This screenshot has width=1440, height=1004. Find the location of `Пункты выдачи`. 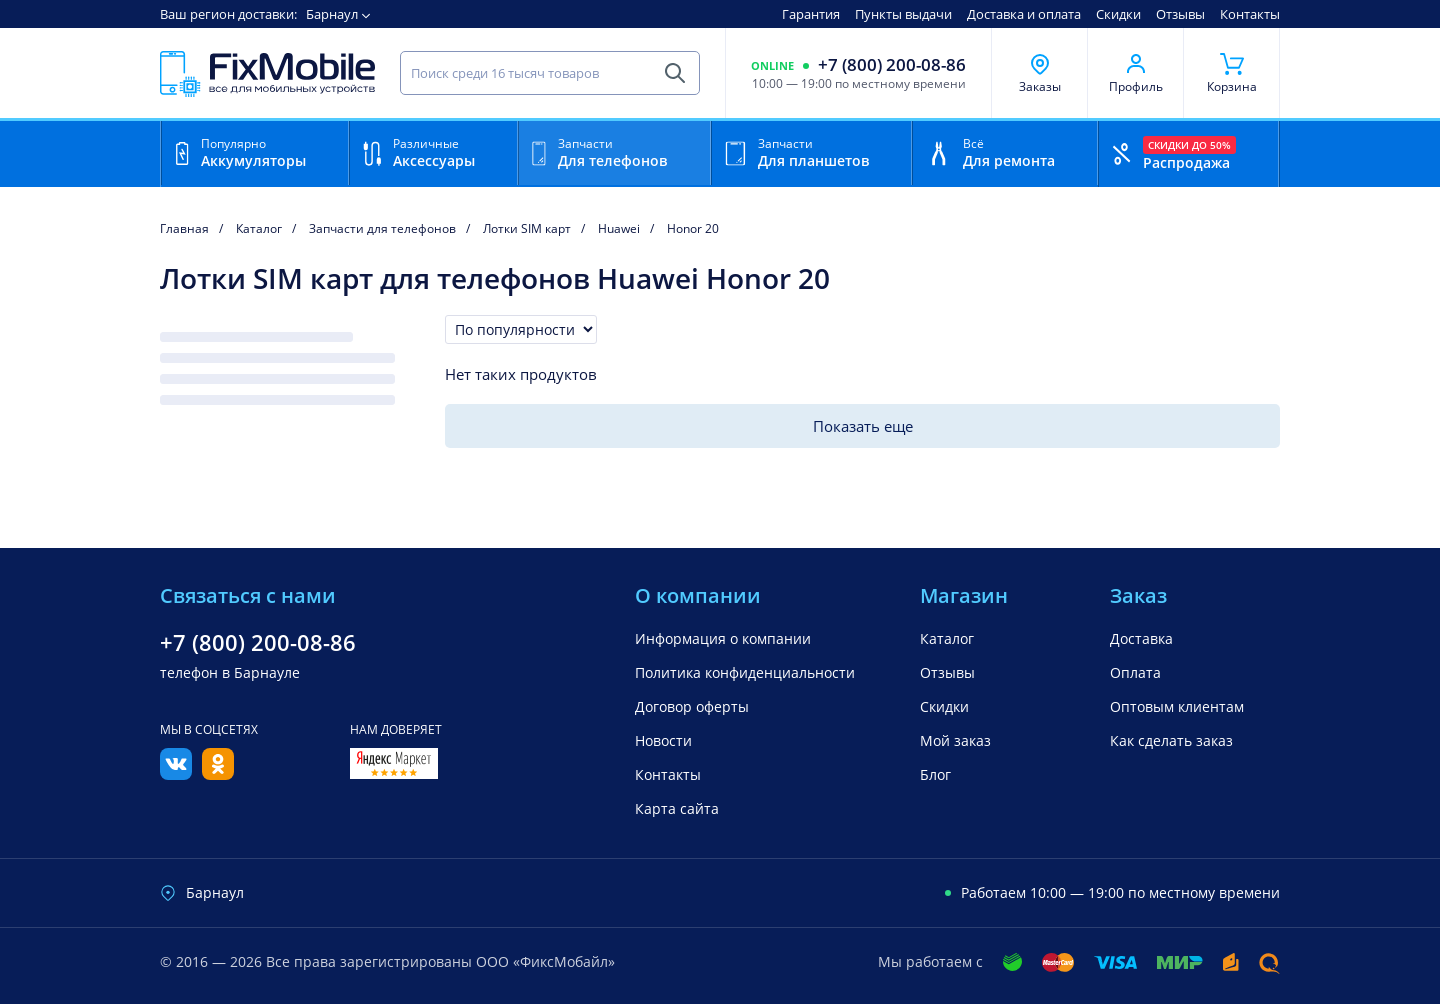

Пункты выдачи is located at coordinates (903, 14).